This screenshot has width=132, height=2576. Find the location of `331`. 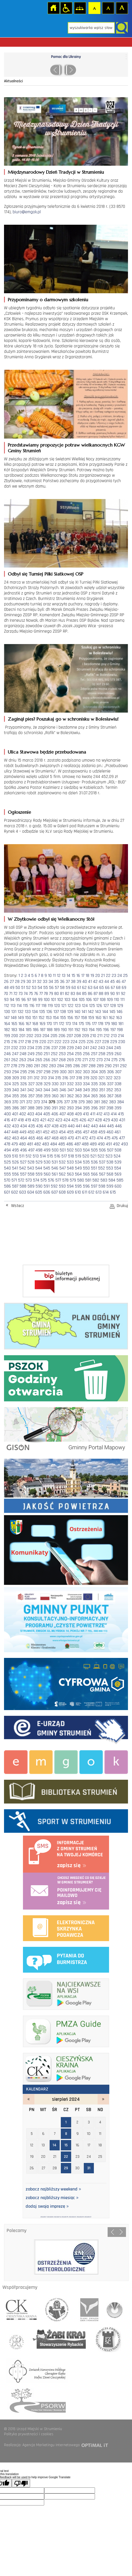

331 is located at coordinates (63, 1084).